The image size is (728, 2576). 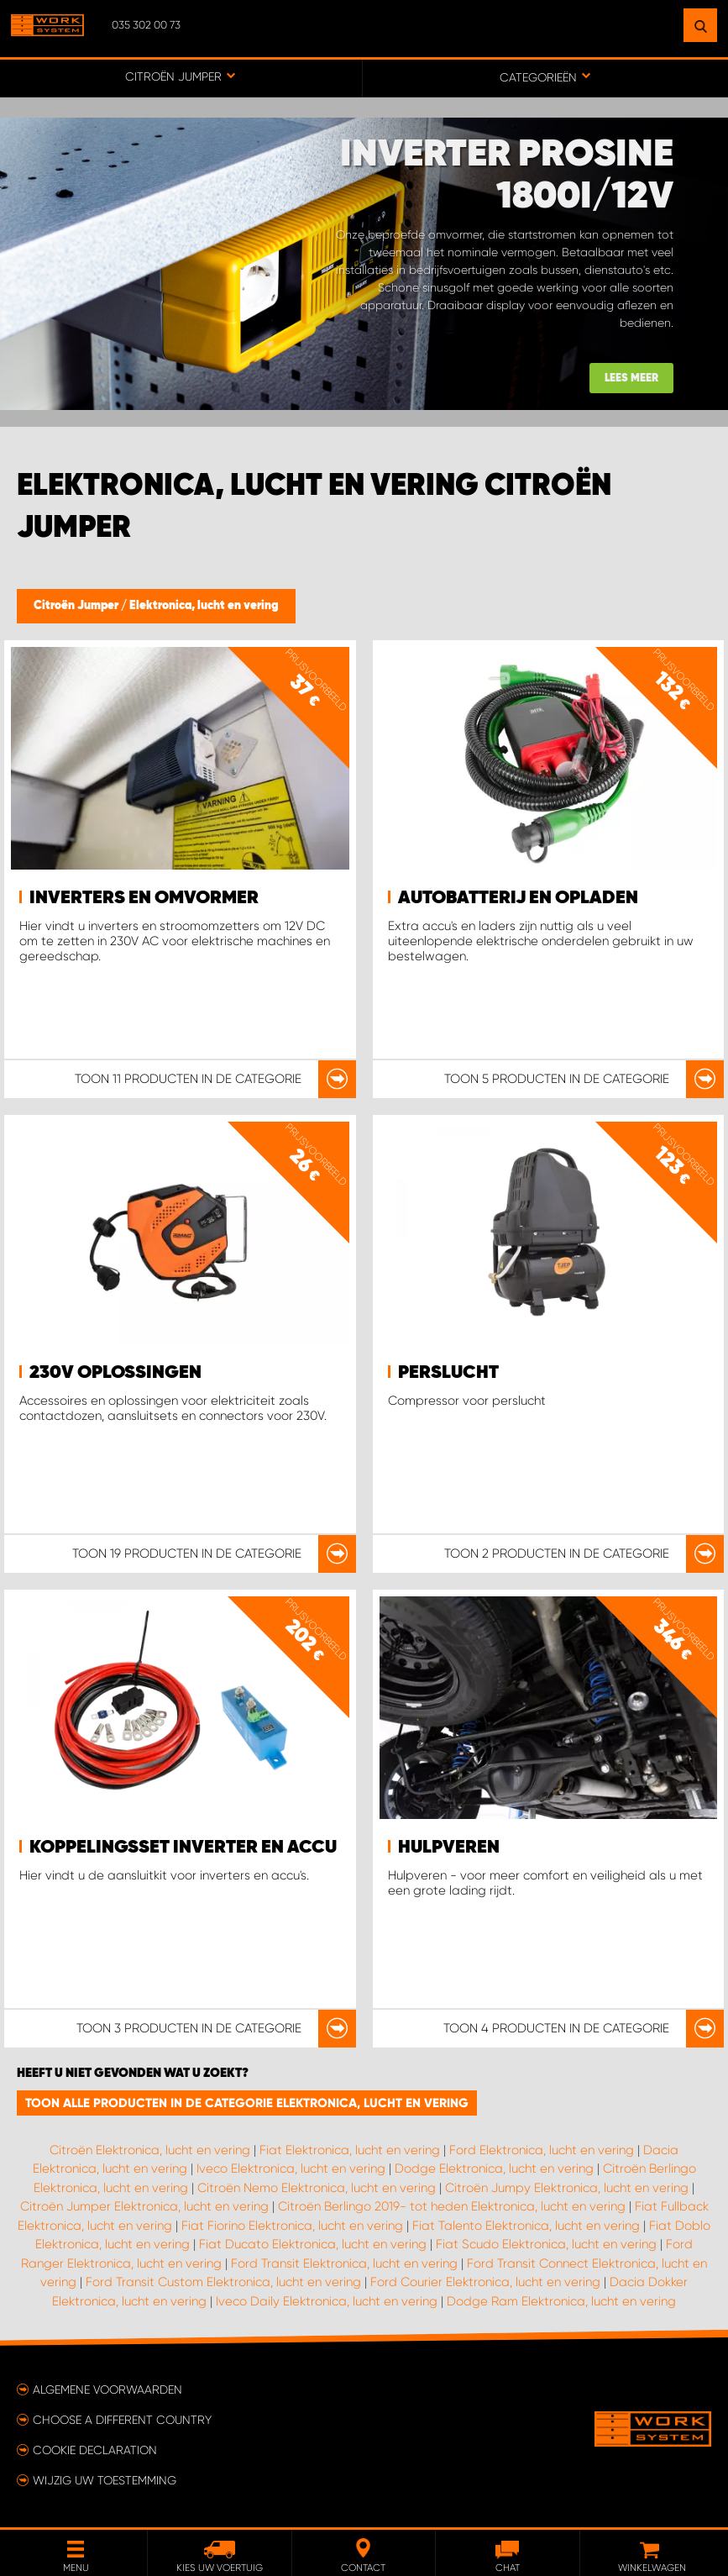 I want to click on Dodge Elektronica, lucht en vering, so click(x=494, y=2168).